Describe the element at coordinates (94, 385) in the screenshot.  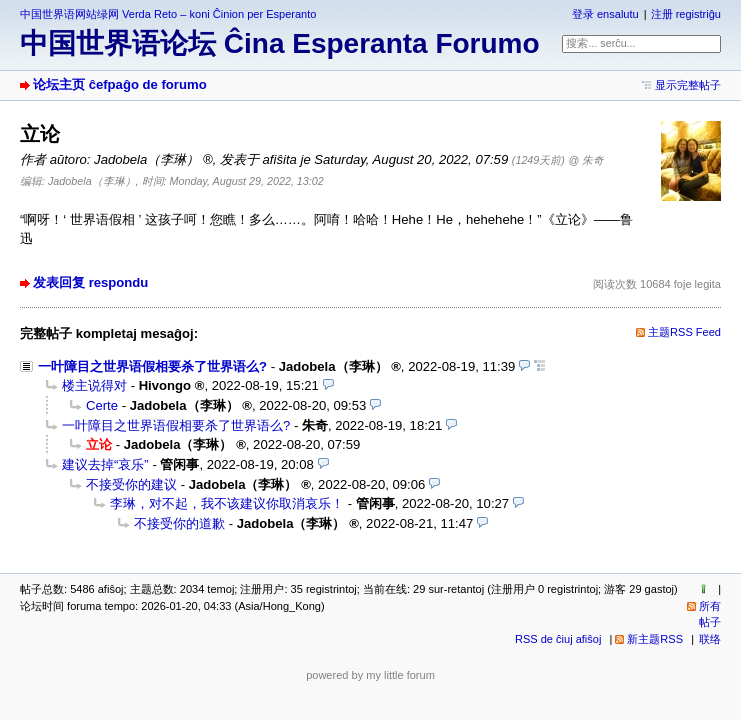
I see `楼主说得对` at that location.